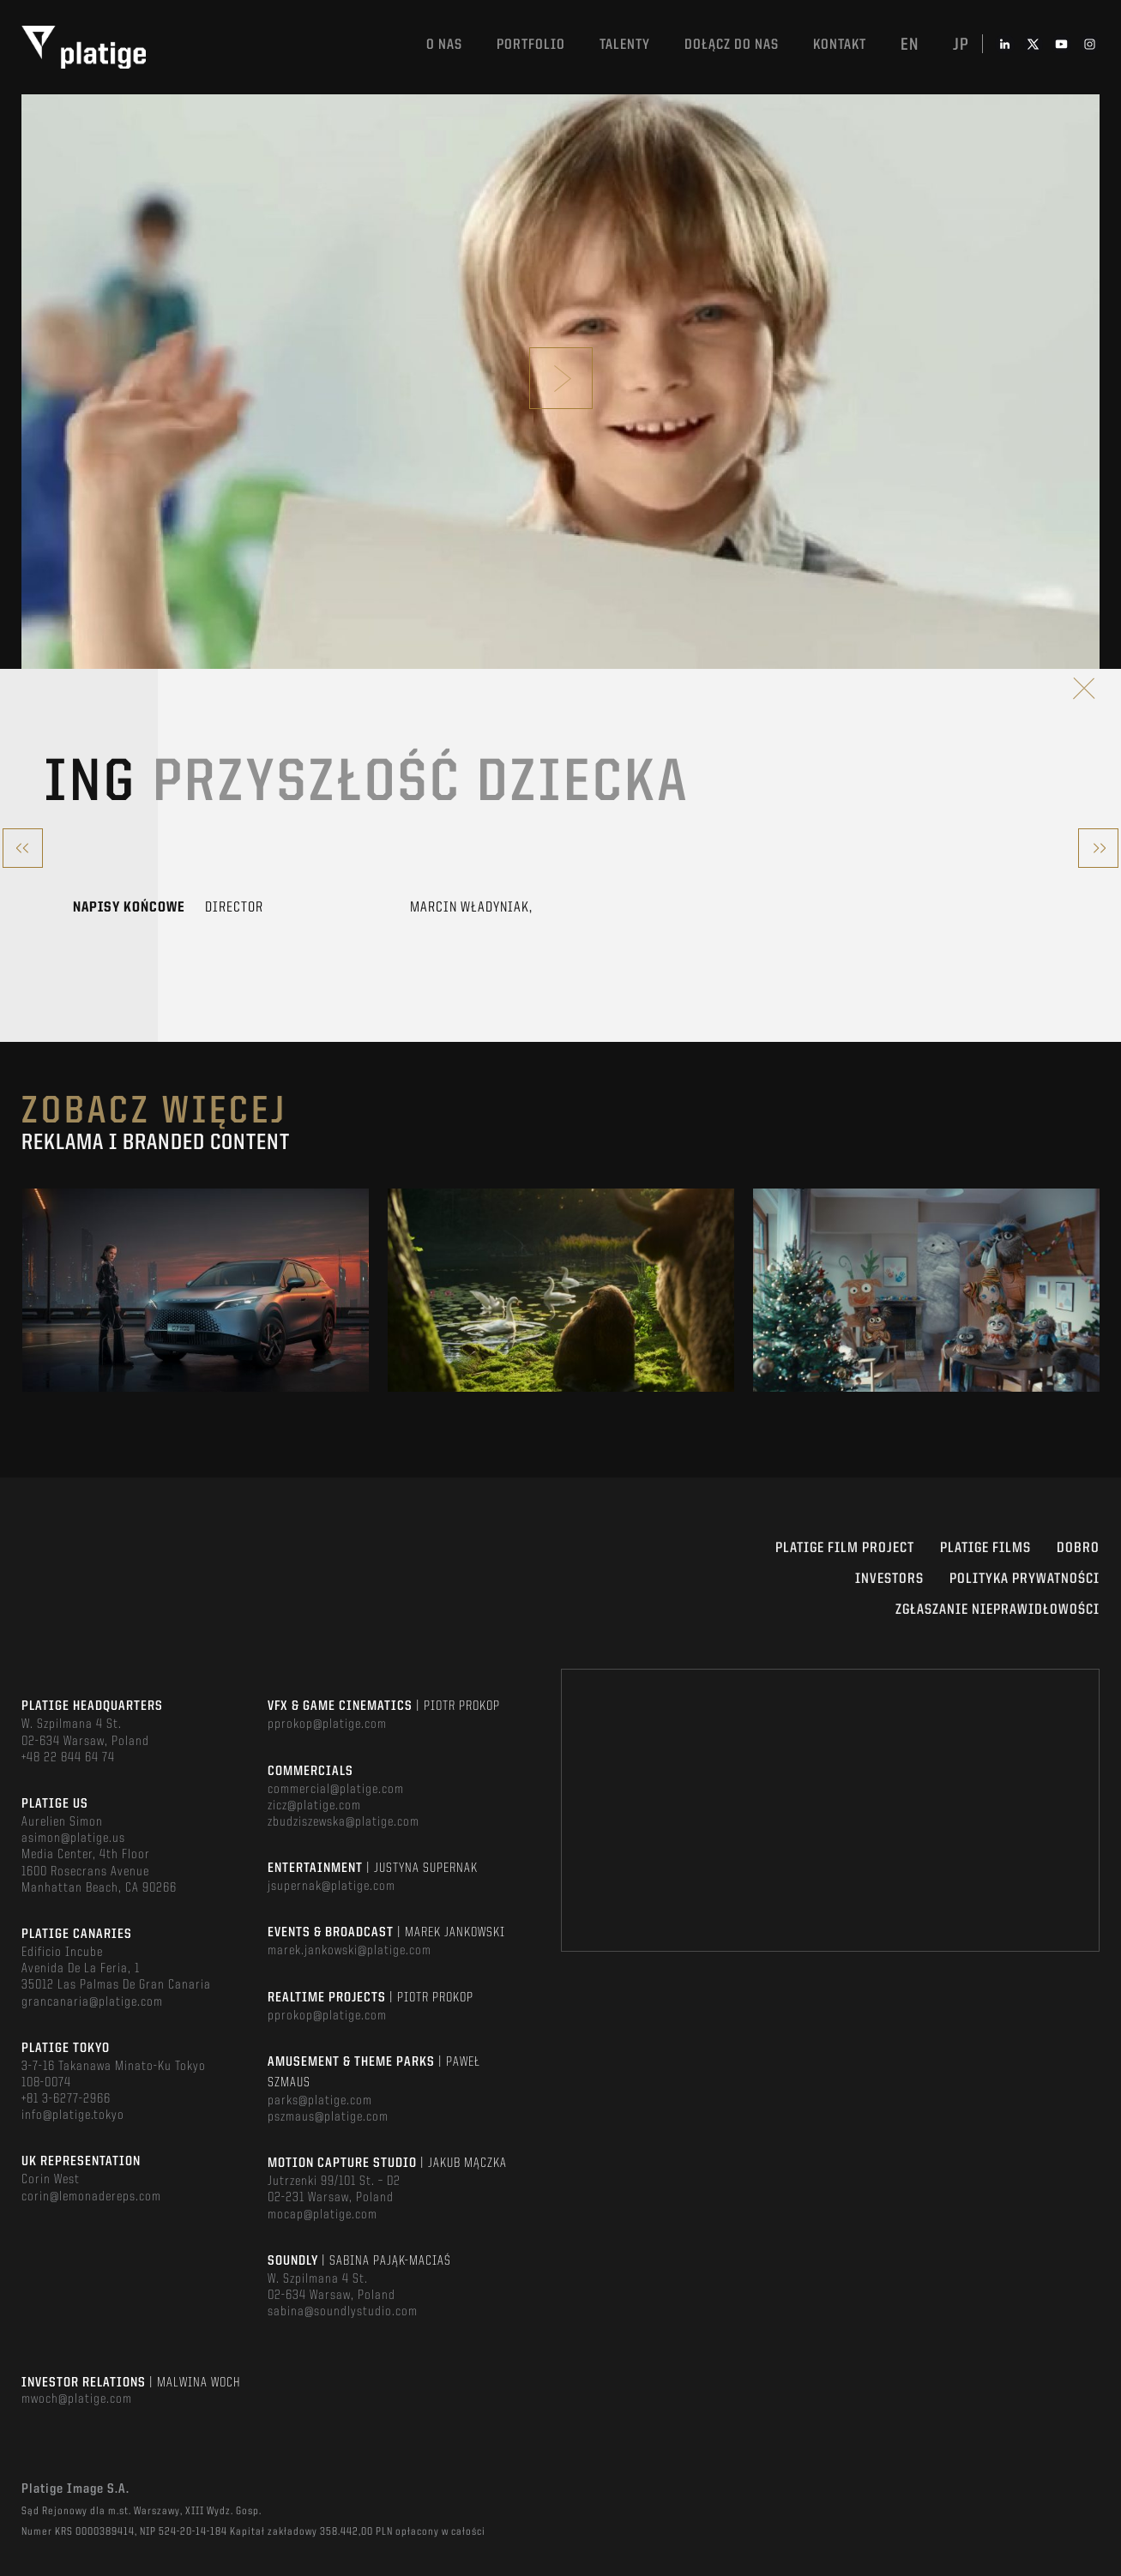 Image resolution: width=1121 pixels, height=2576 pixels. Describe the element at coordinates (1024, 1579) in the screenshot. I see `Polityka Prywatności` at that location.